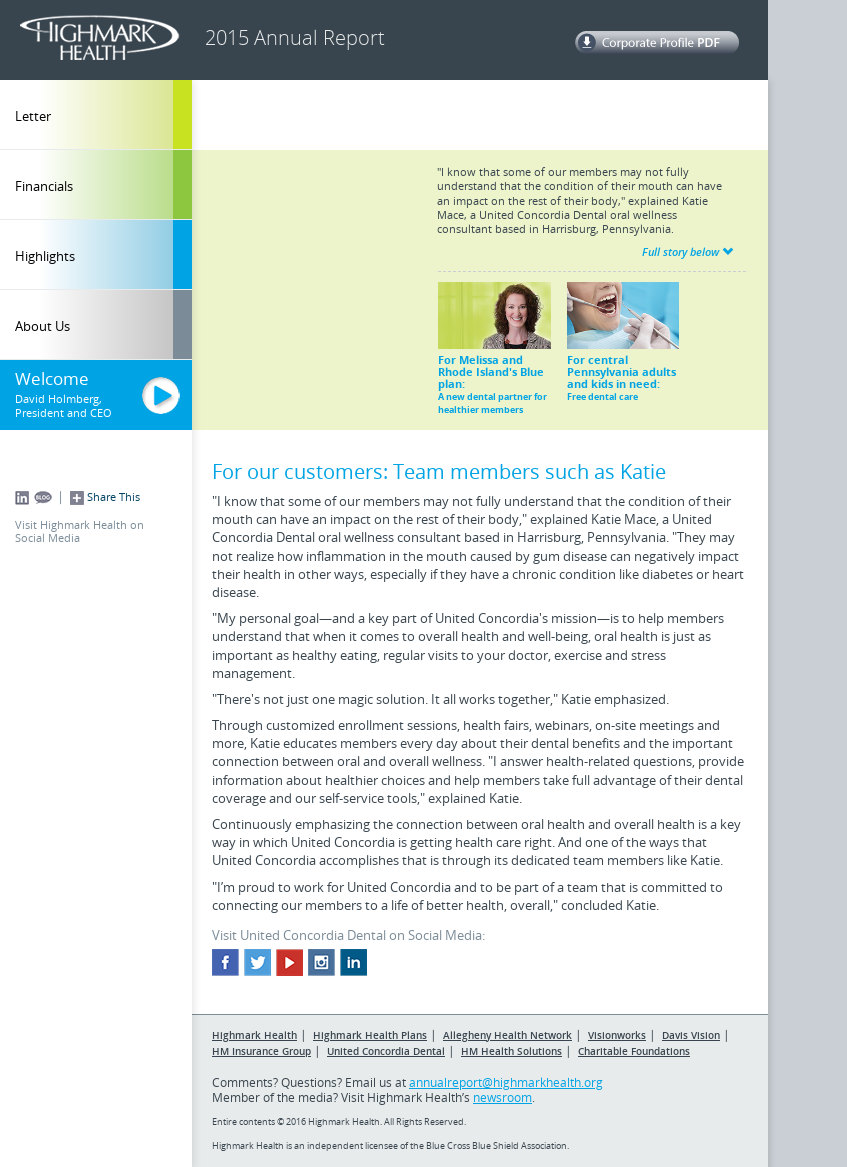 Image resolution: width=847 pixels, height=1167 pixels. What do you see at coordinates (617, 1035) in the screenshot?
I see `Visionworks` at bounding box center [617, 1035].